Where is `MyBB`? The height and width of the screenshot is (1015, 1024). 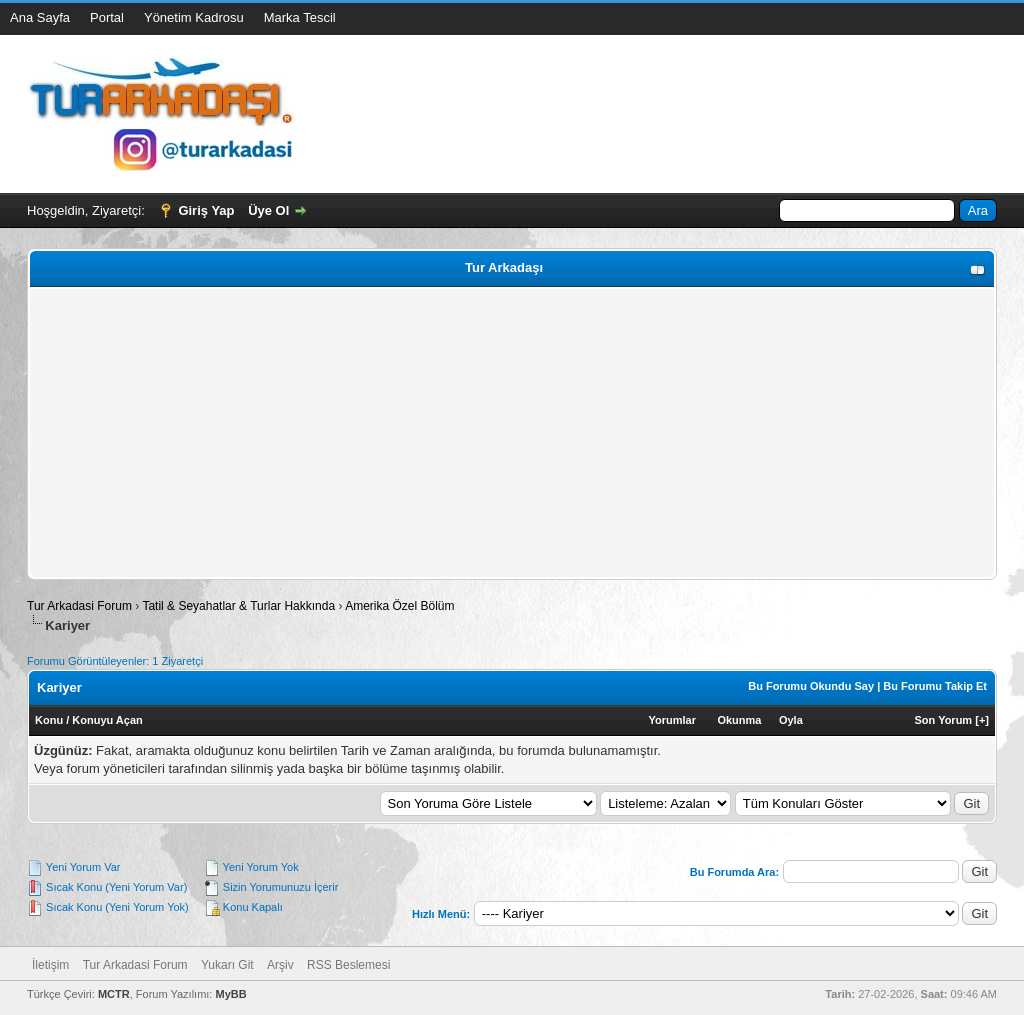
MyBB is located at coordinates (230, 994).